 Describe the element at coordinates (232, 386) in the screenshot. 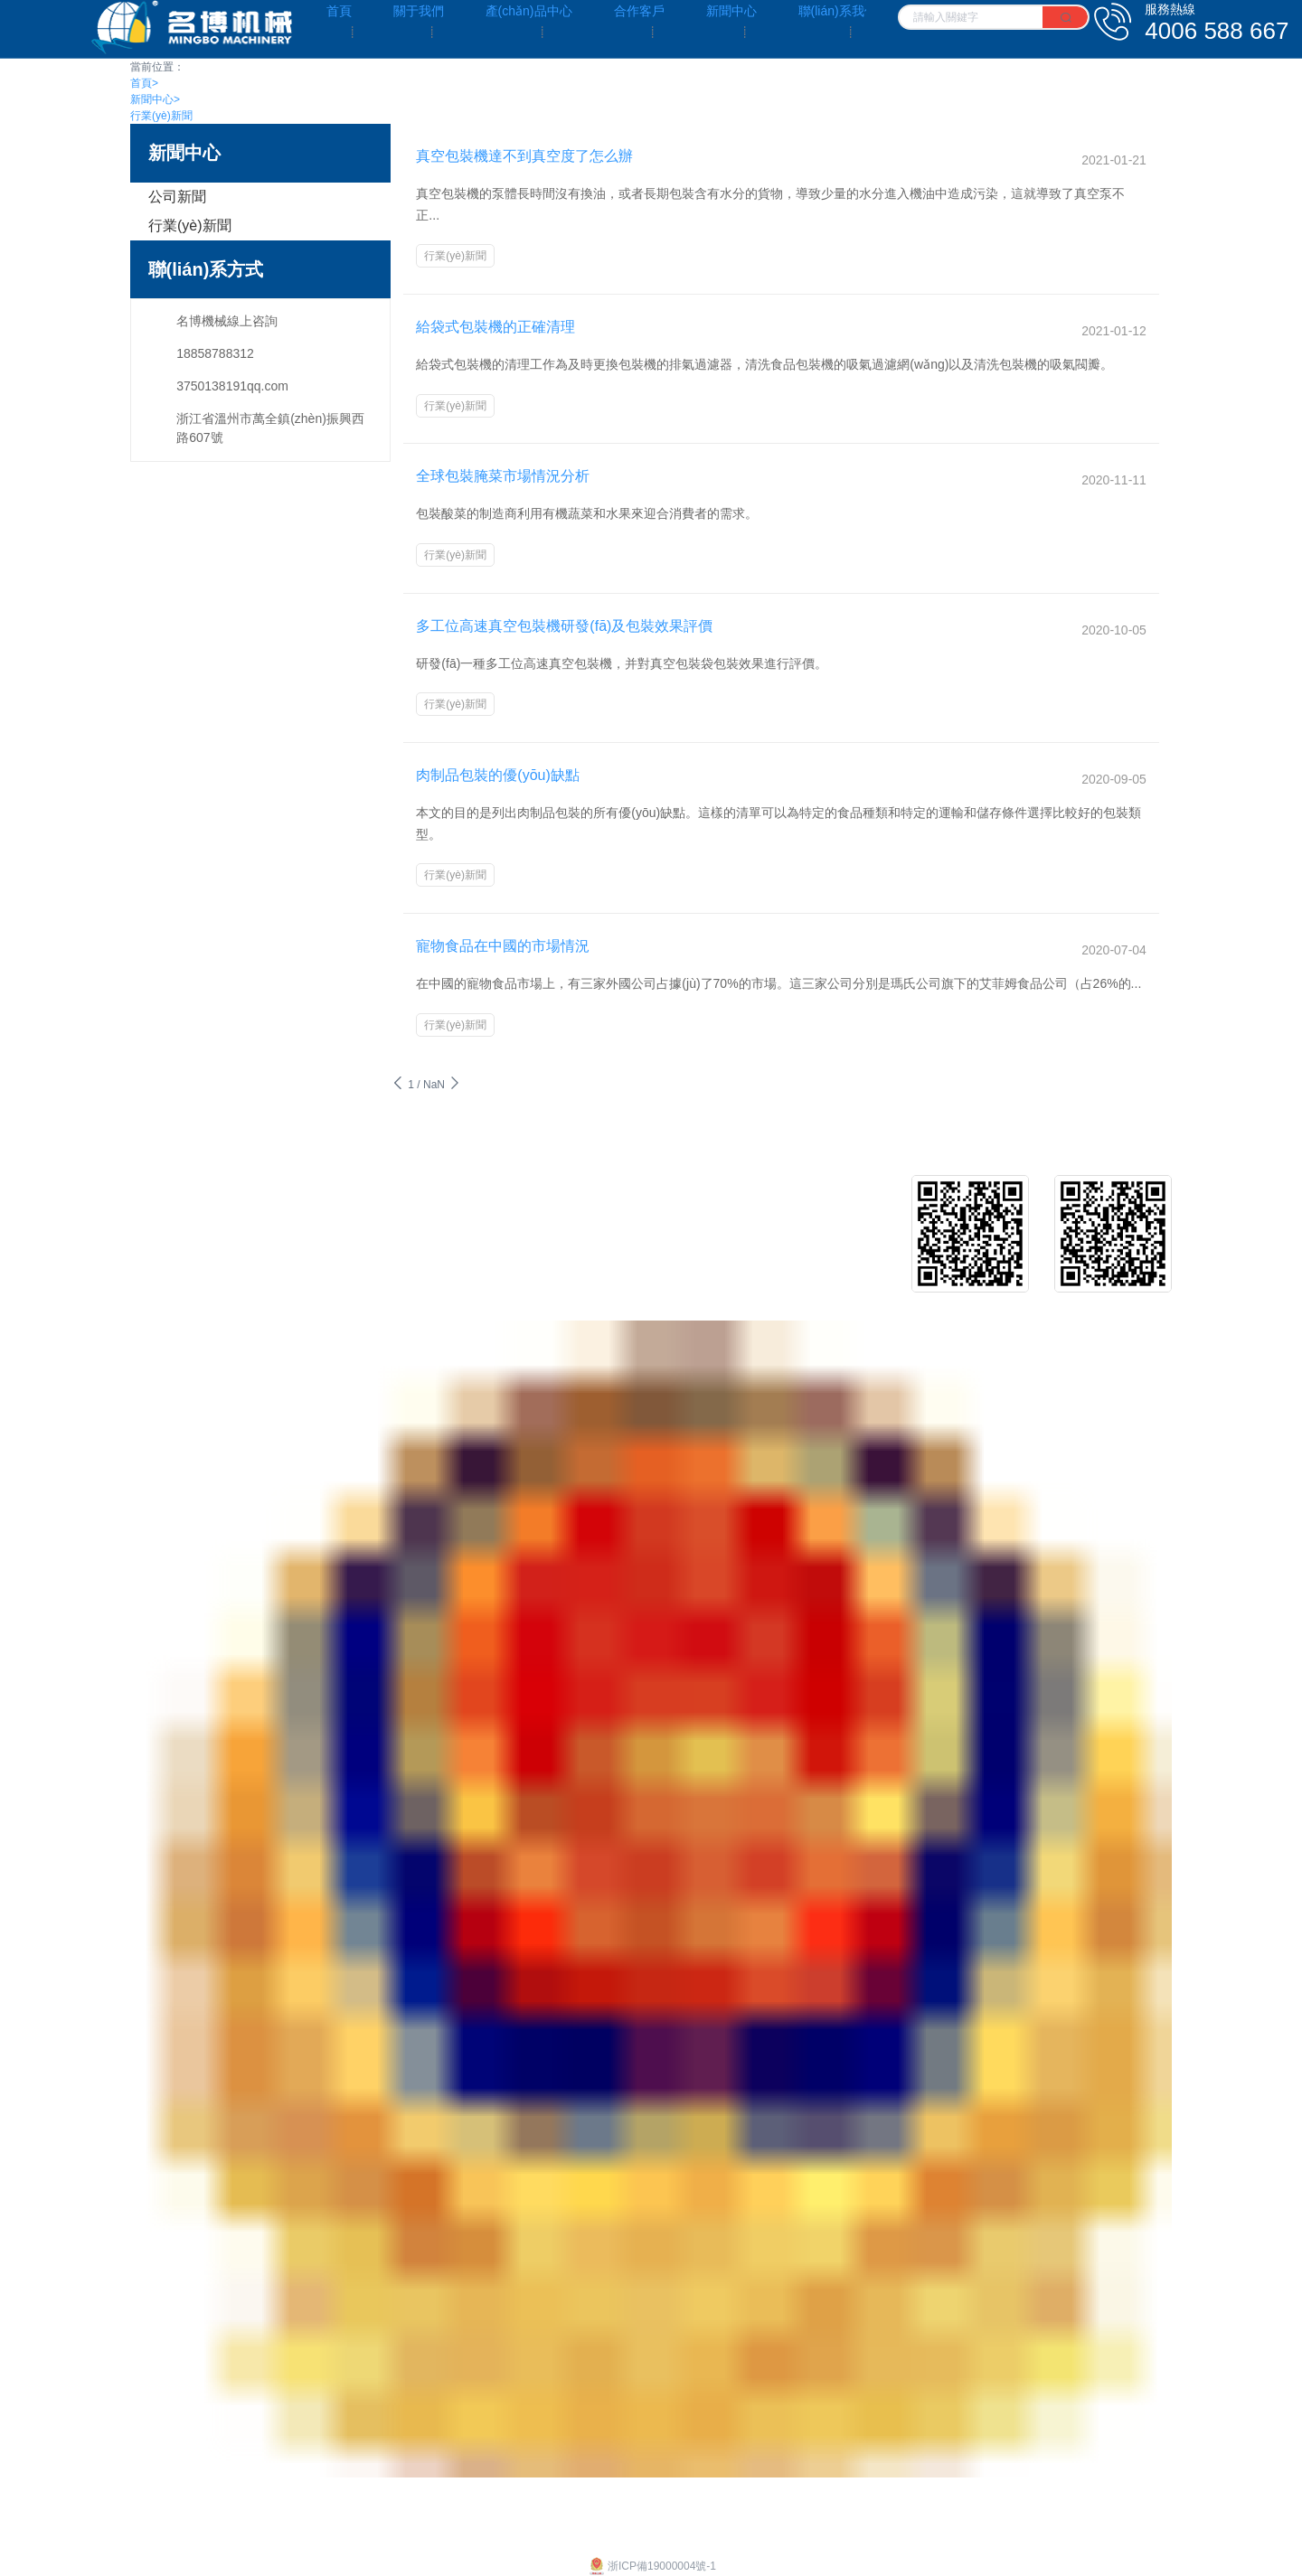

I see `3750138191qq.com` at that location.